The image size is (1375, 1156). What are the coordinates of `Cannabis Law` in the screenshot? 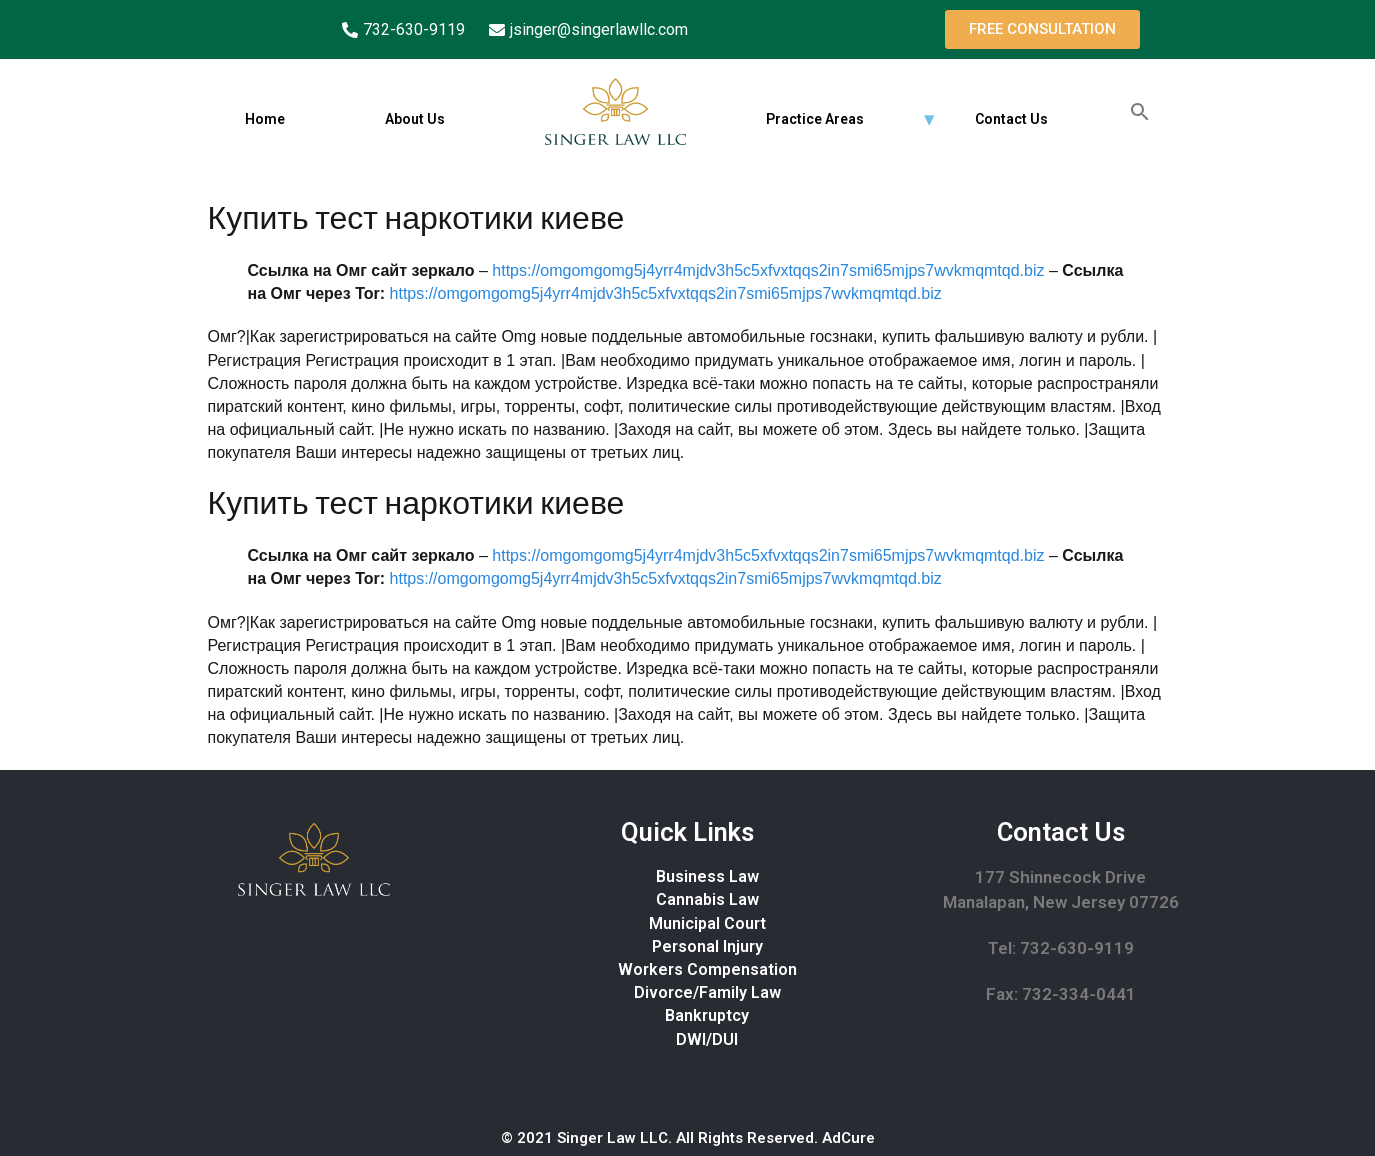 It's located at (707, 899).